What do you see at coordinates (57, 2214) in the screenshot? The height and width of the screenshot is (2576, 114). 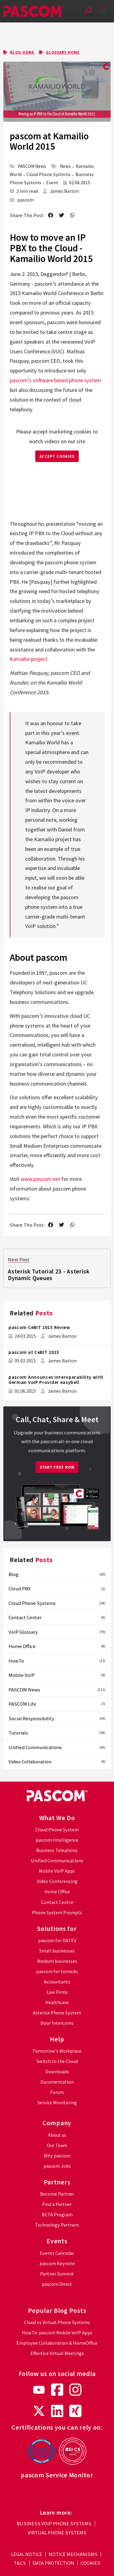 I see `BETA Program` at bounding box center [57, 2214].